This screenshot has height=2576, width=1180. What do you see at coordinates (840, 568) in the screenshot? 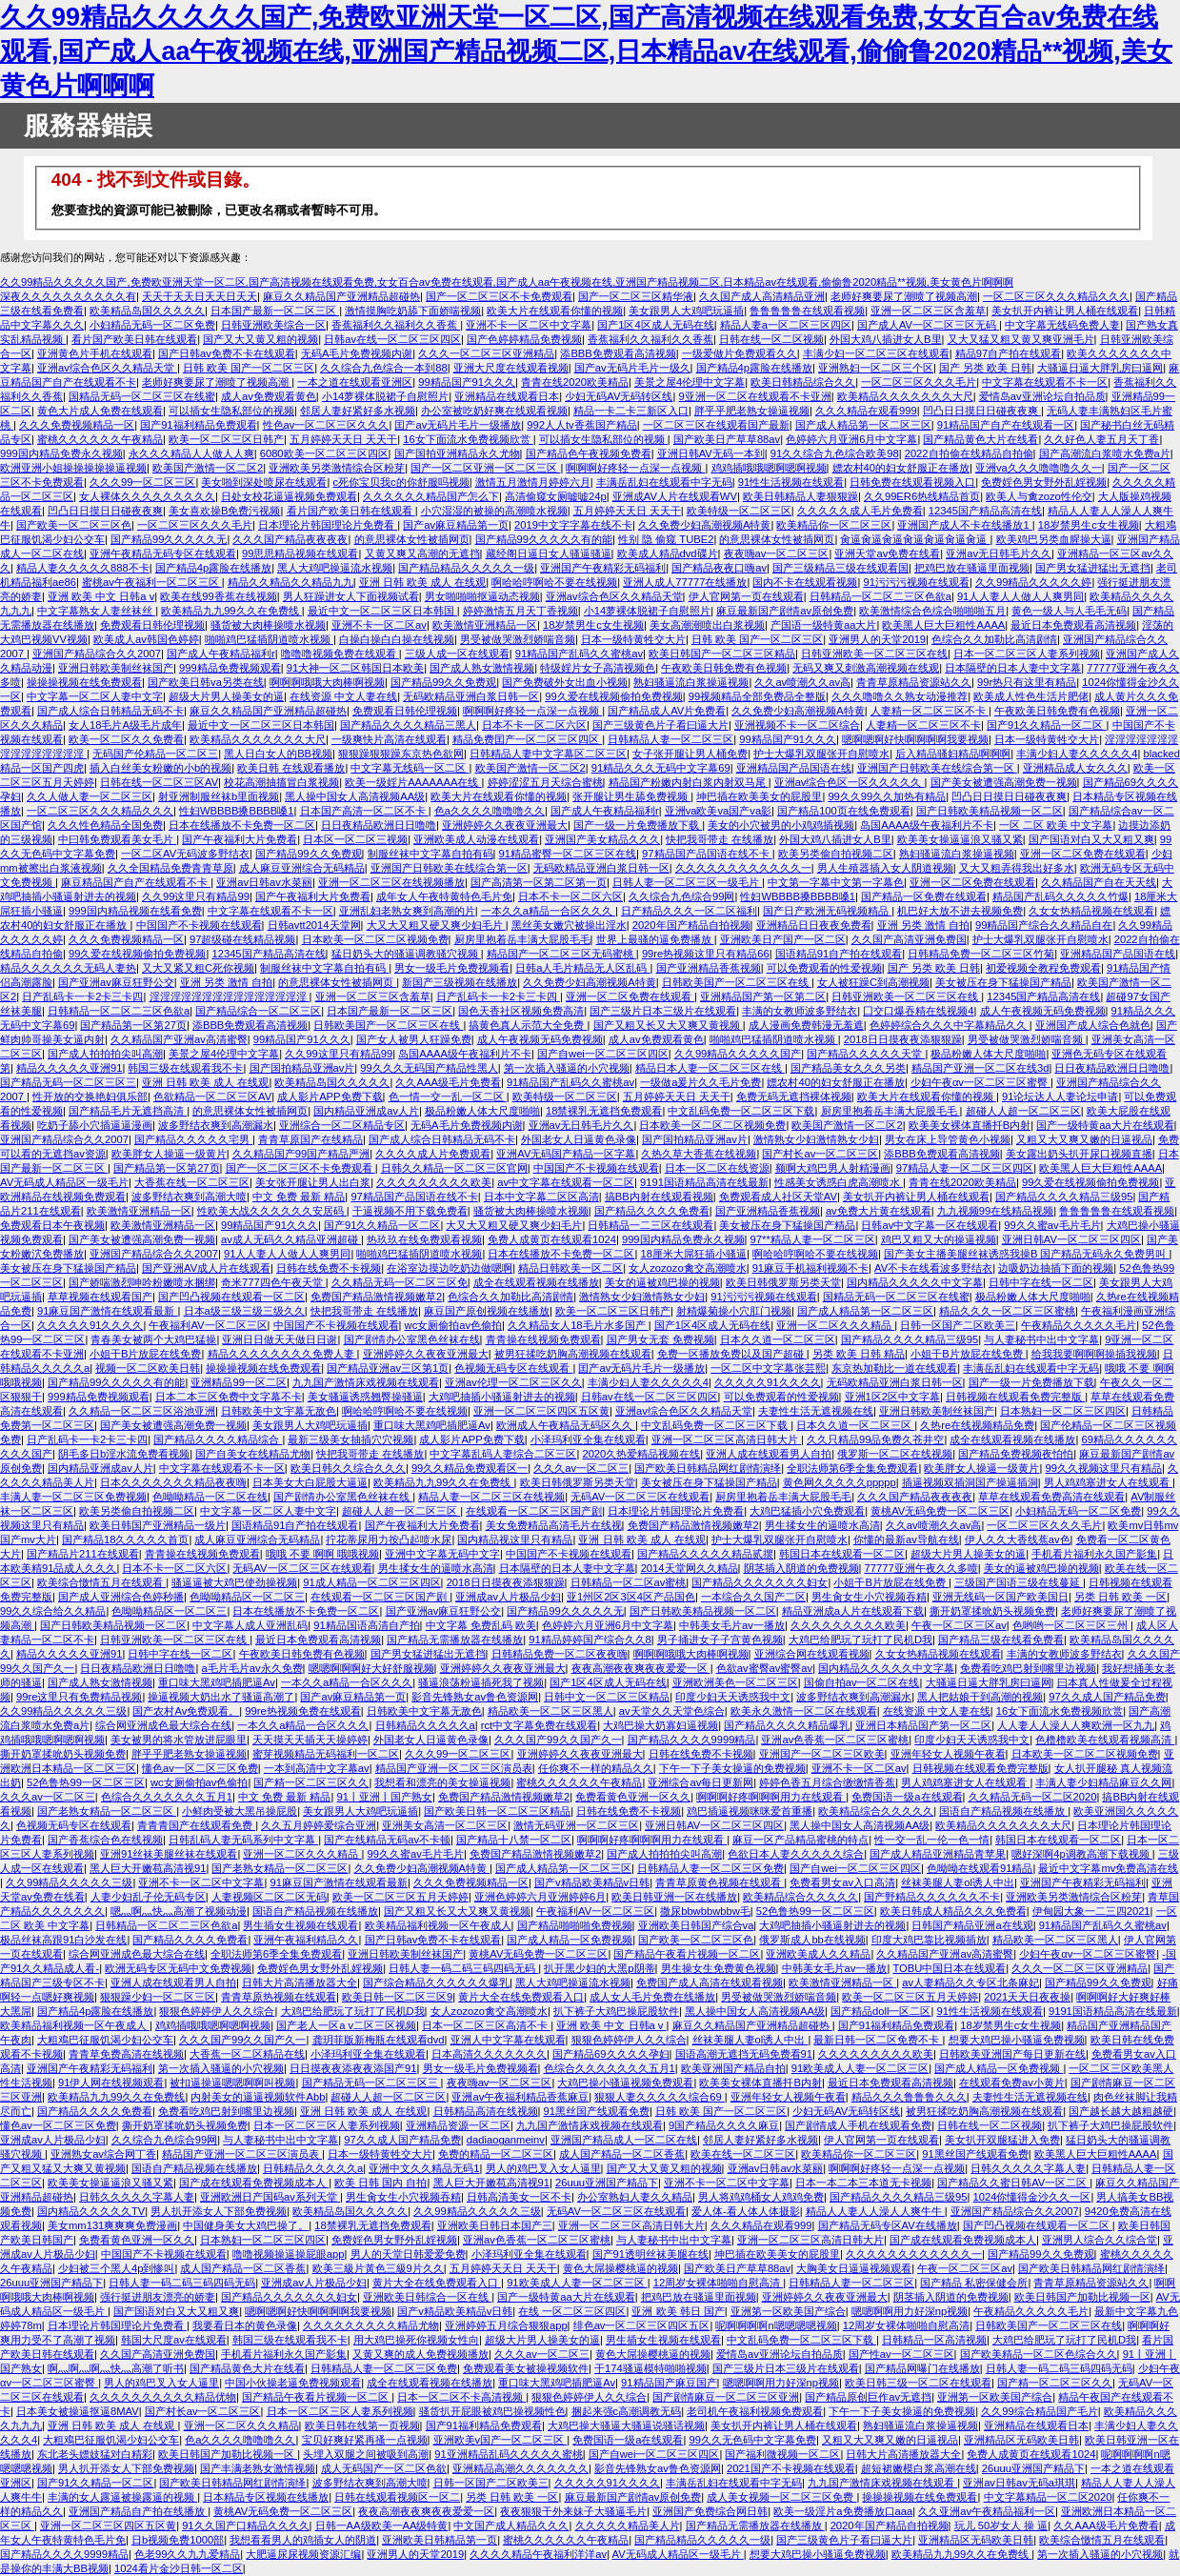
I see `国产三级精品三级在线观看国` at bounding box center [840, 568].